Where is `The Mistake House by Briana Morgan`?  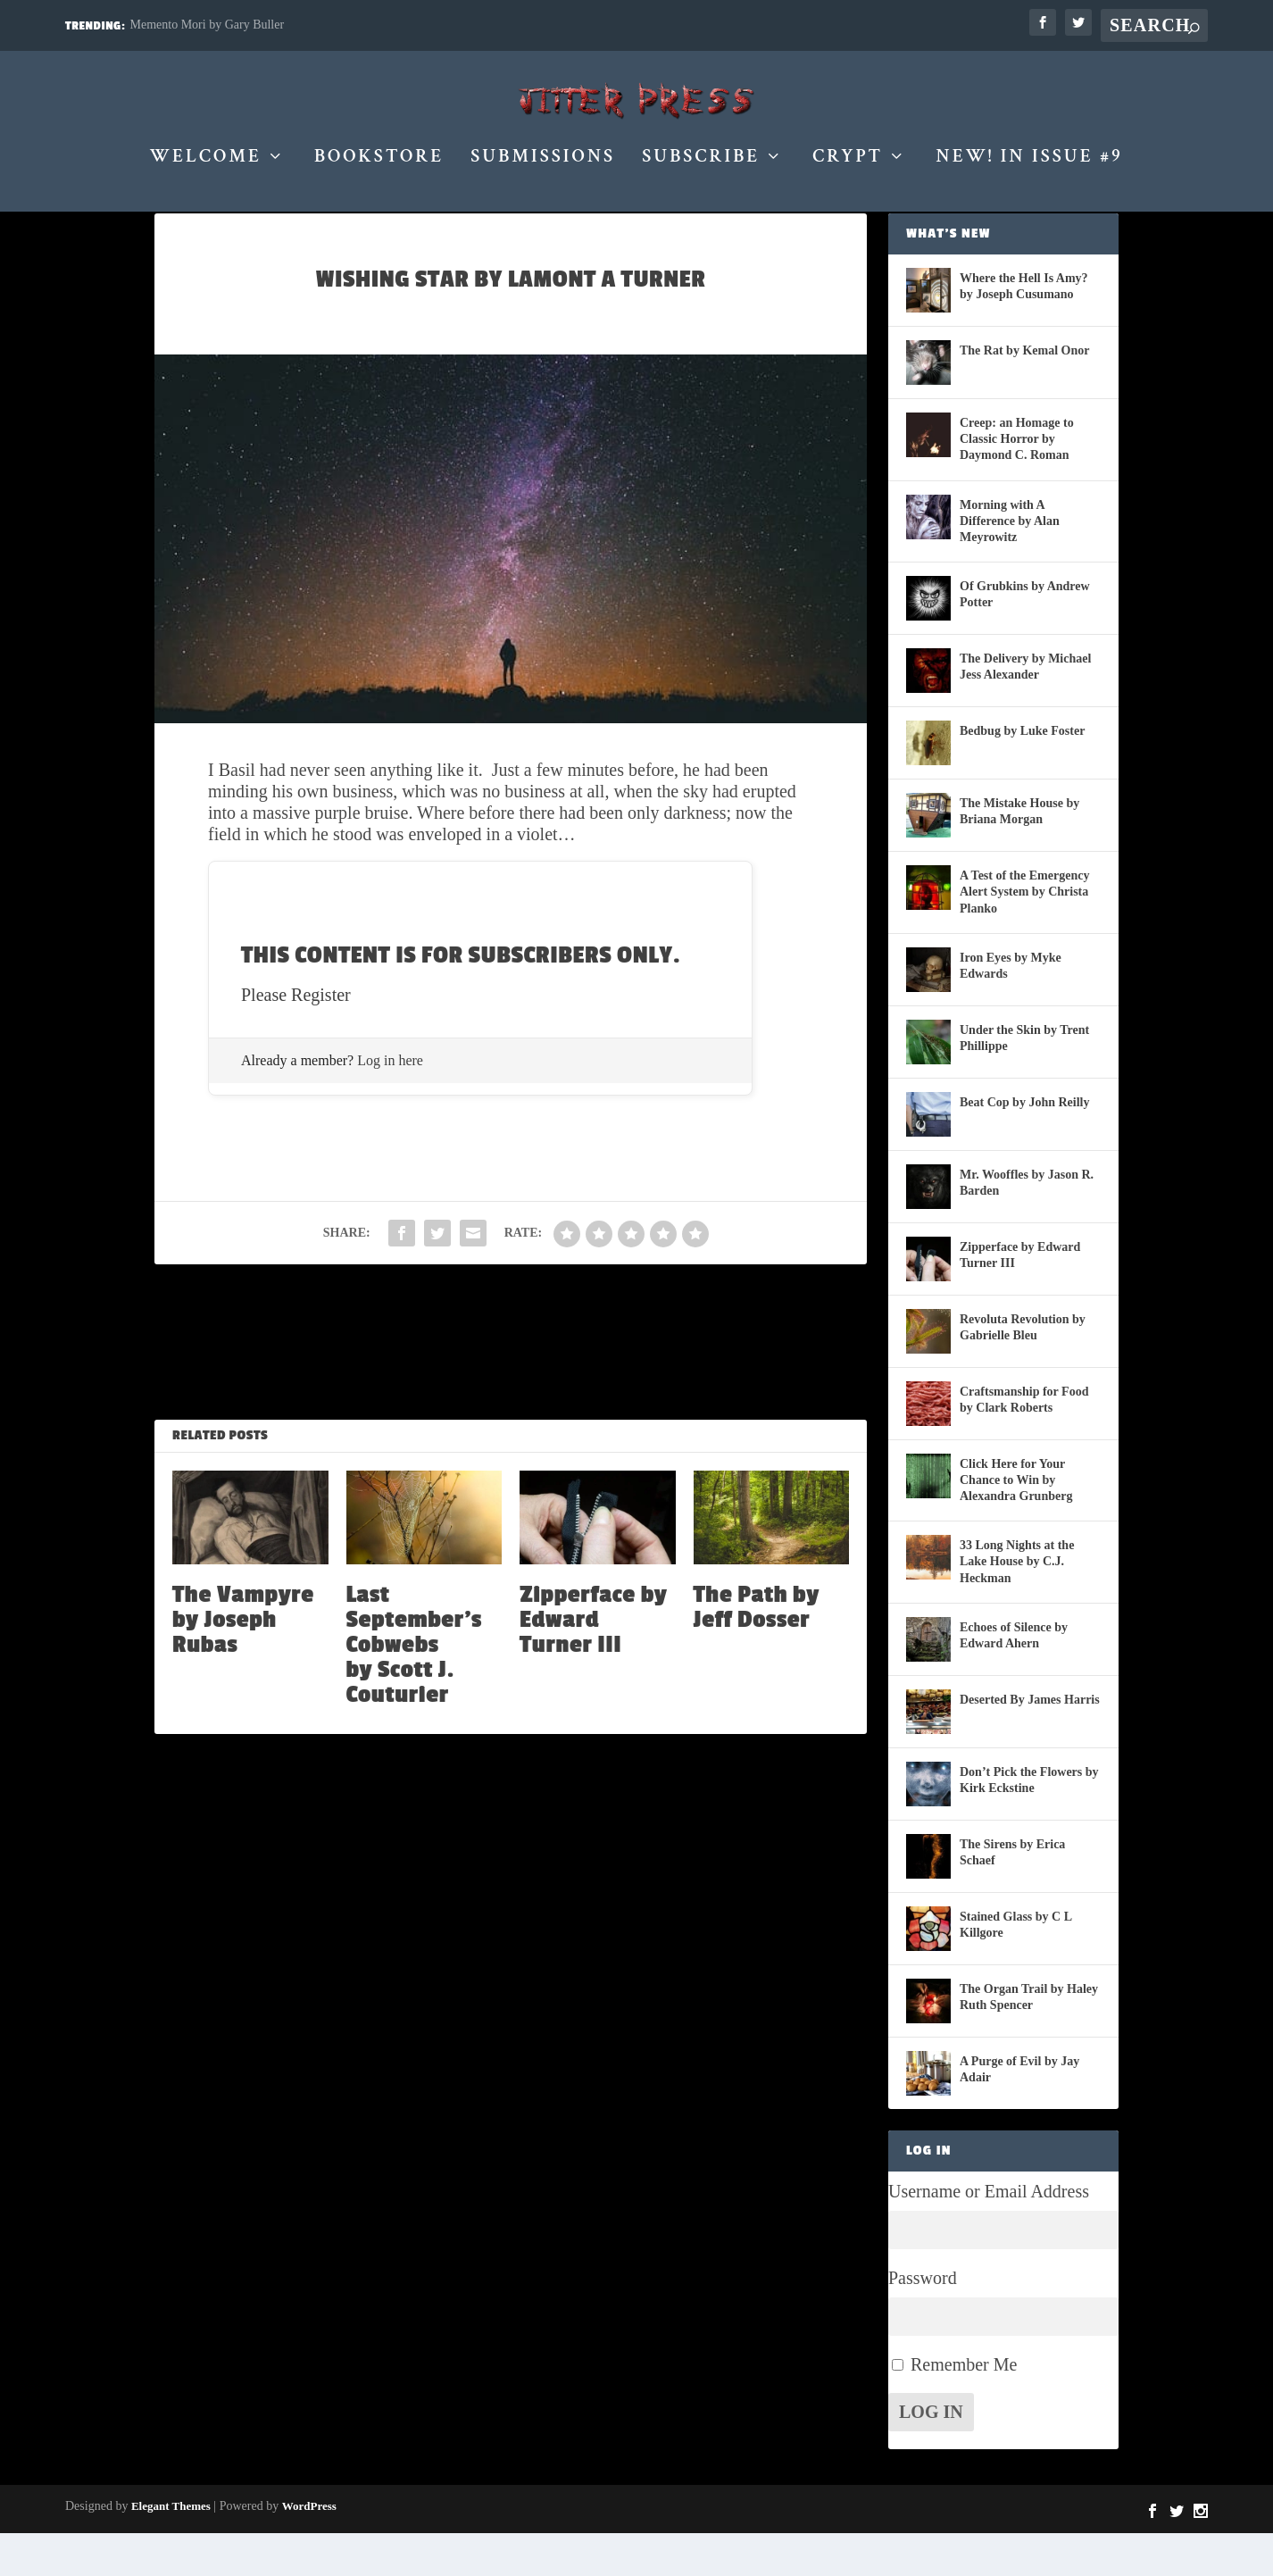 The Mistake House by Briana Morgan is located at coordinates (1019, 854).